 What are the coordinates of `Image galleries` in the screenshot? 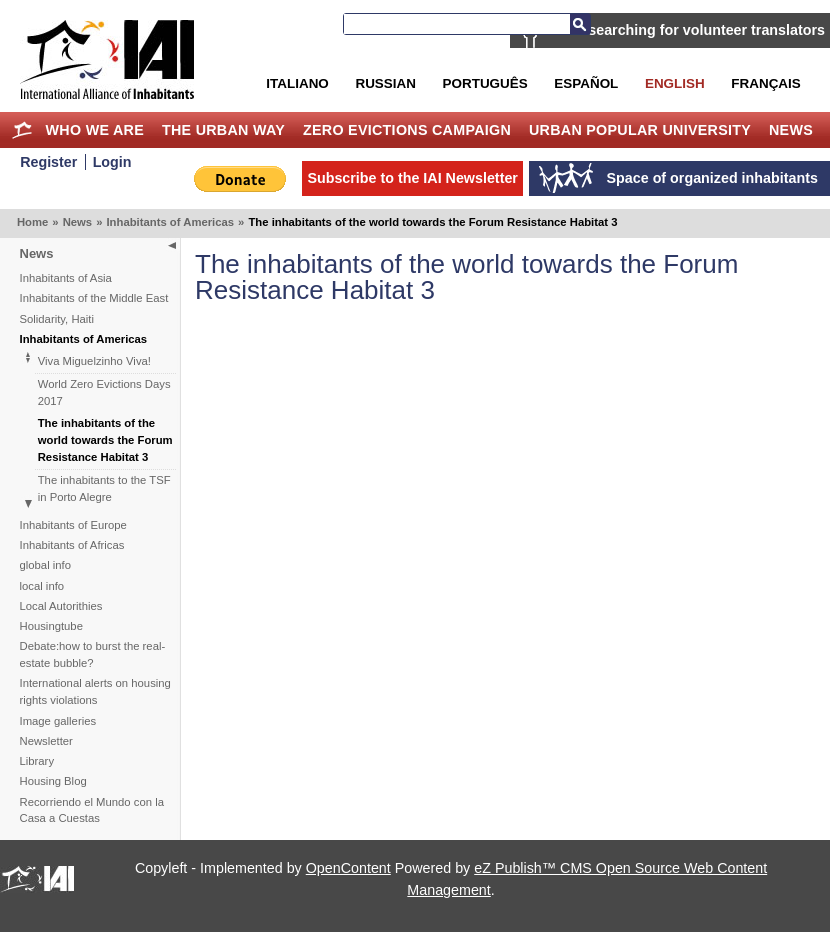 It's located at (58, 721).